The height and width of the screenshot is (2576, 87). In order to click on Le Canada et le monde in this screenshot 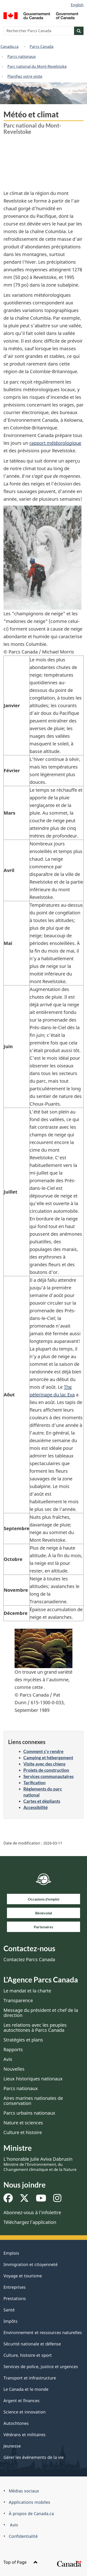, I will do `click(25, 2389)`.